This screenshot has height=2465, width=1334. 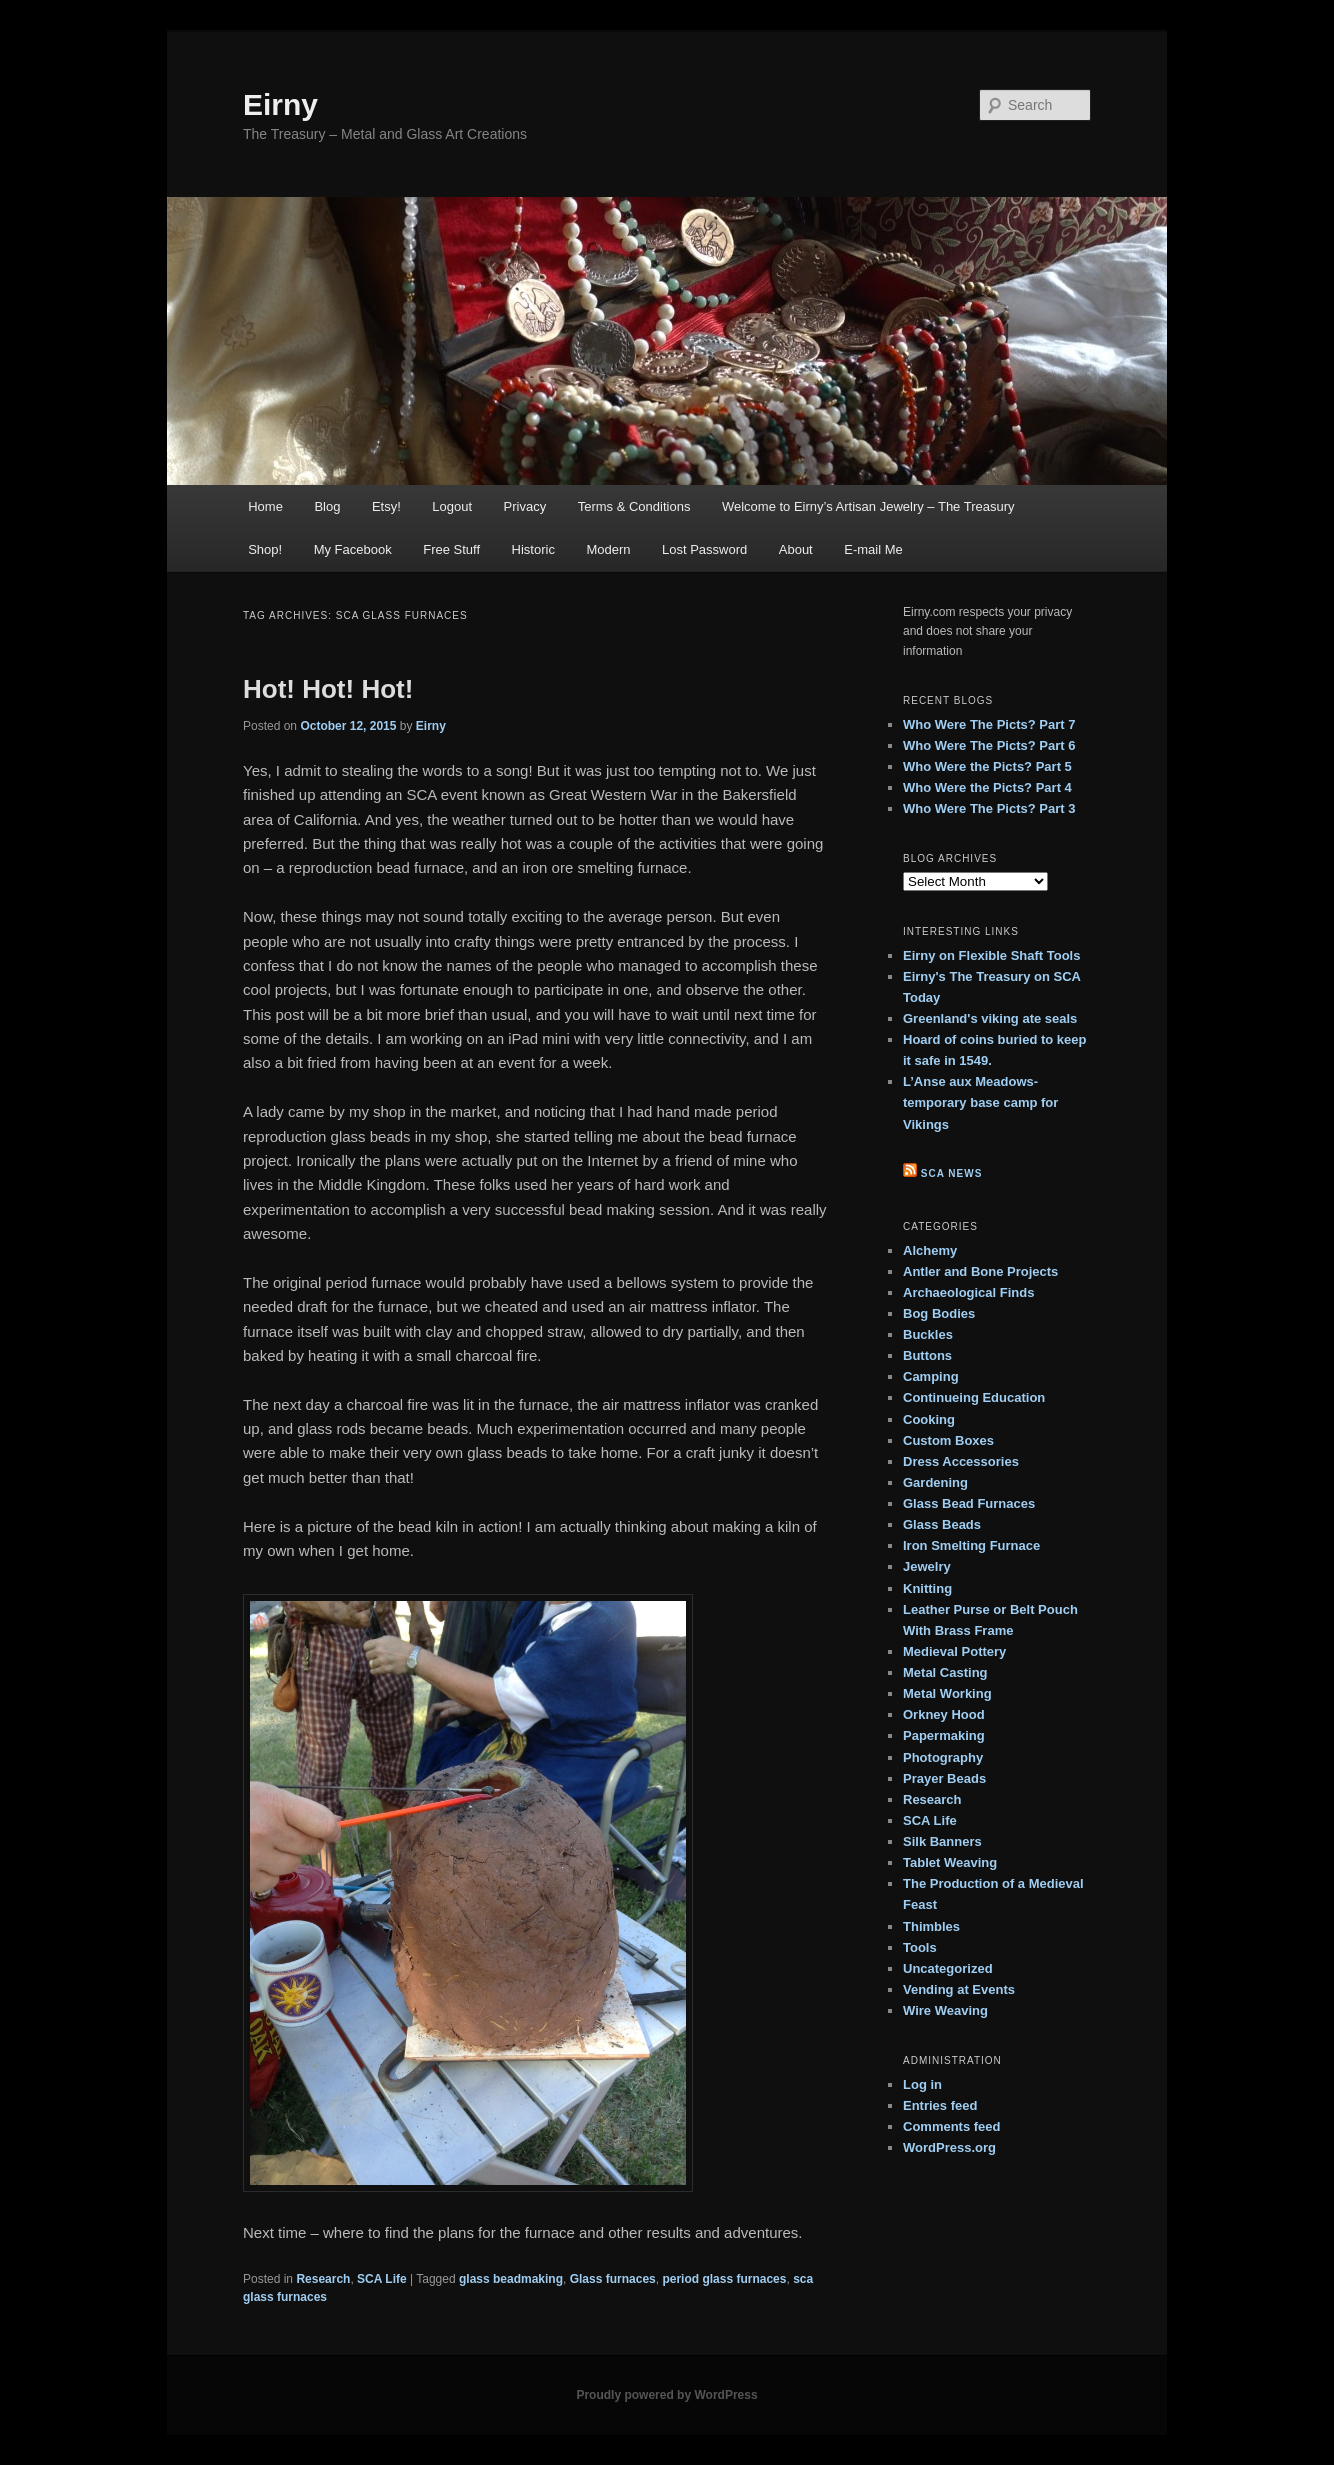 What do you see at coordinates (265, 506) in the screenshot?
I see `Home` at bounding box center [265, 506].